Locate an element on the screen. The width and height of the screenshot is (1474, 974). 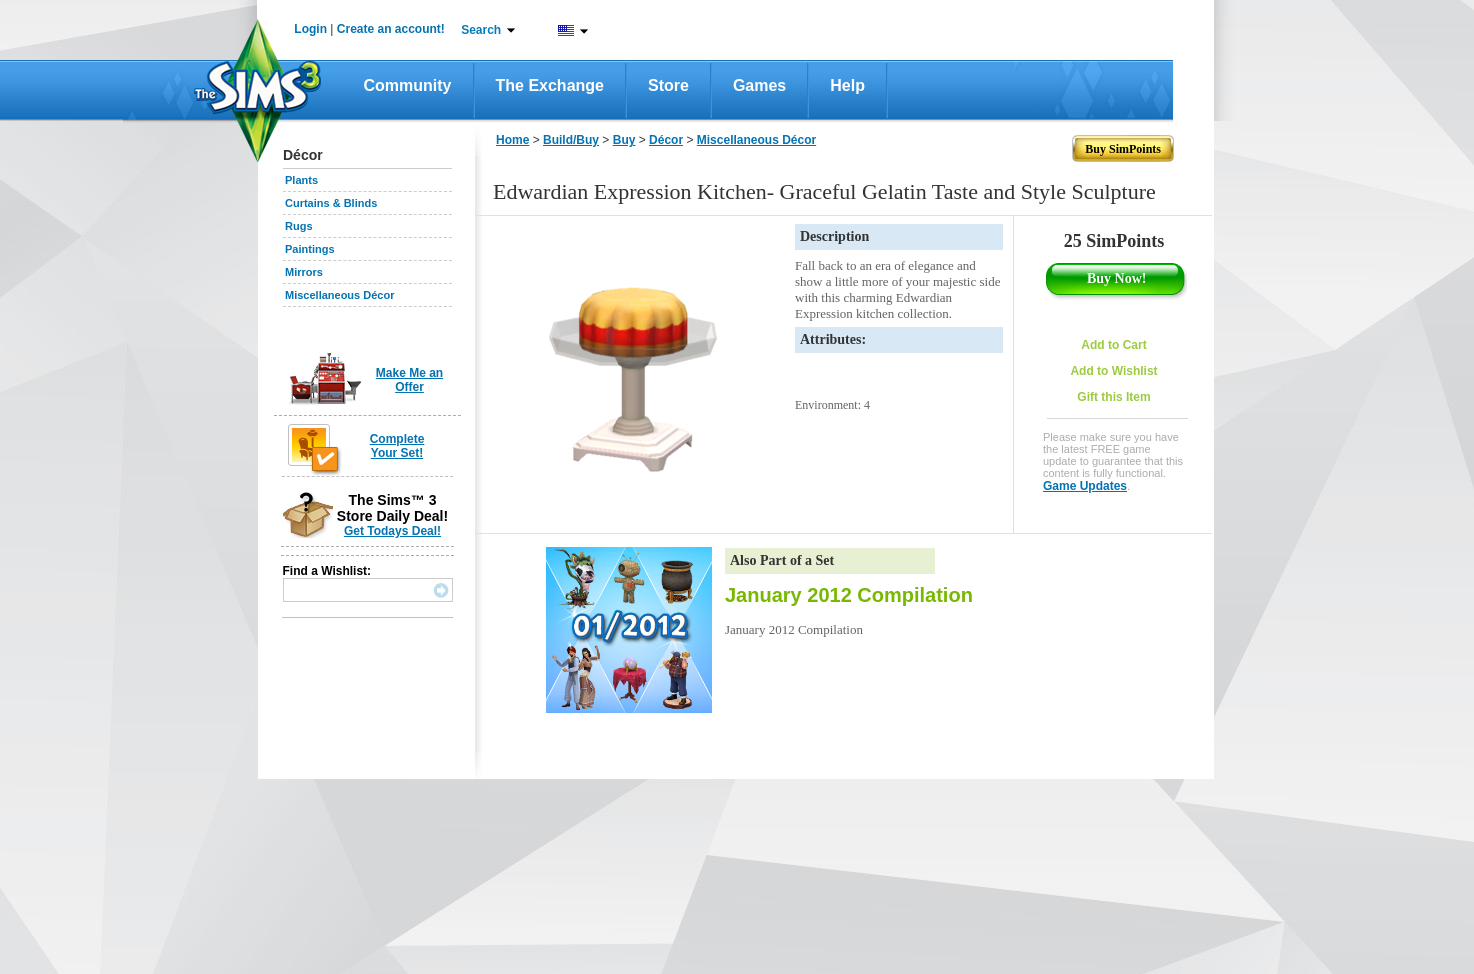
Make Me an Offer is located at coordinates (409, 380).